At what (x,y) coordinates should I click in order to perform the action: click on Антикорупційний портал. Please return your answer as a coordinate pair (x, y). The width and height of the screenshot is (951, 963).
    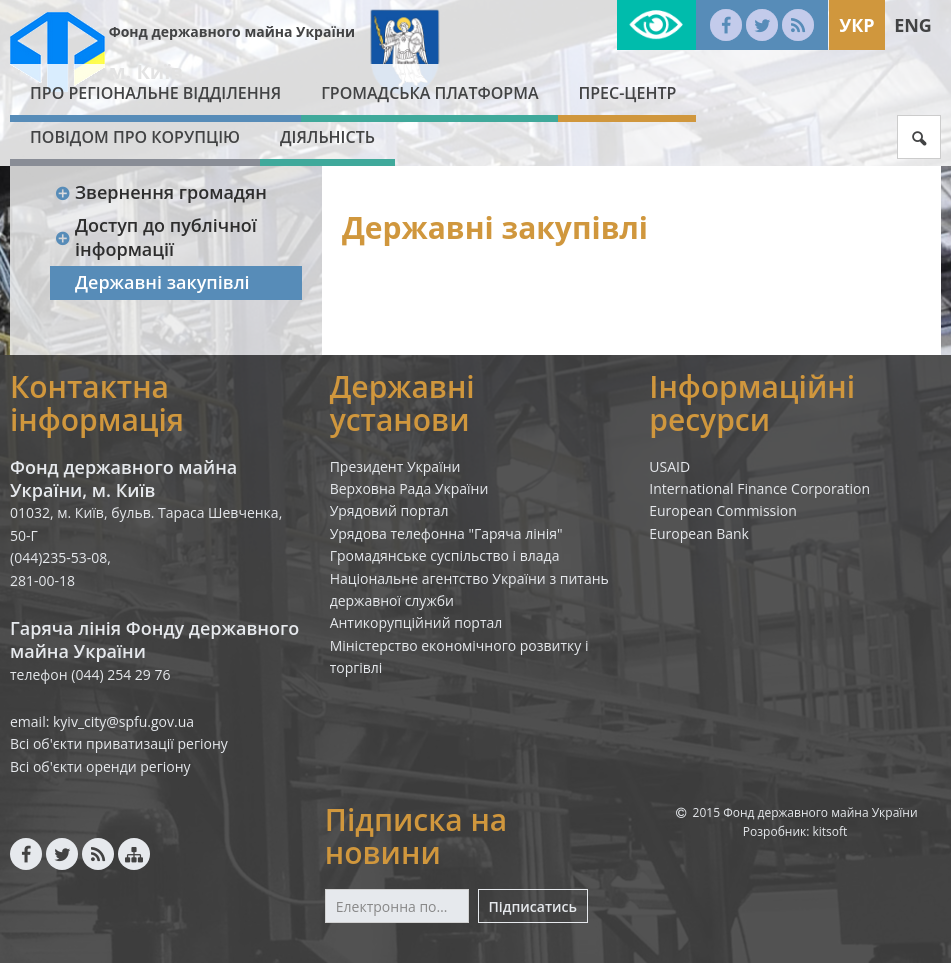
    Looking at the image, I should click on (416, 622).